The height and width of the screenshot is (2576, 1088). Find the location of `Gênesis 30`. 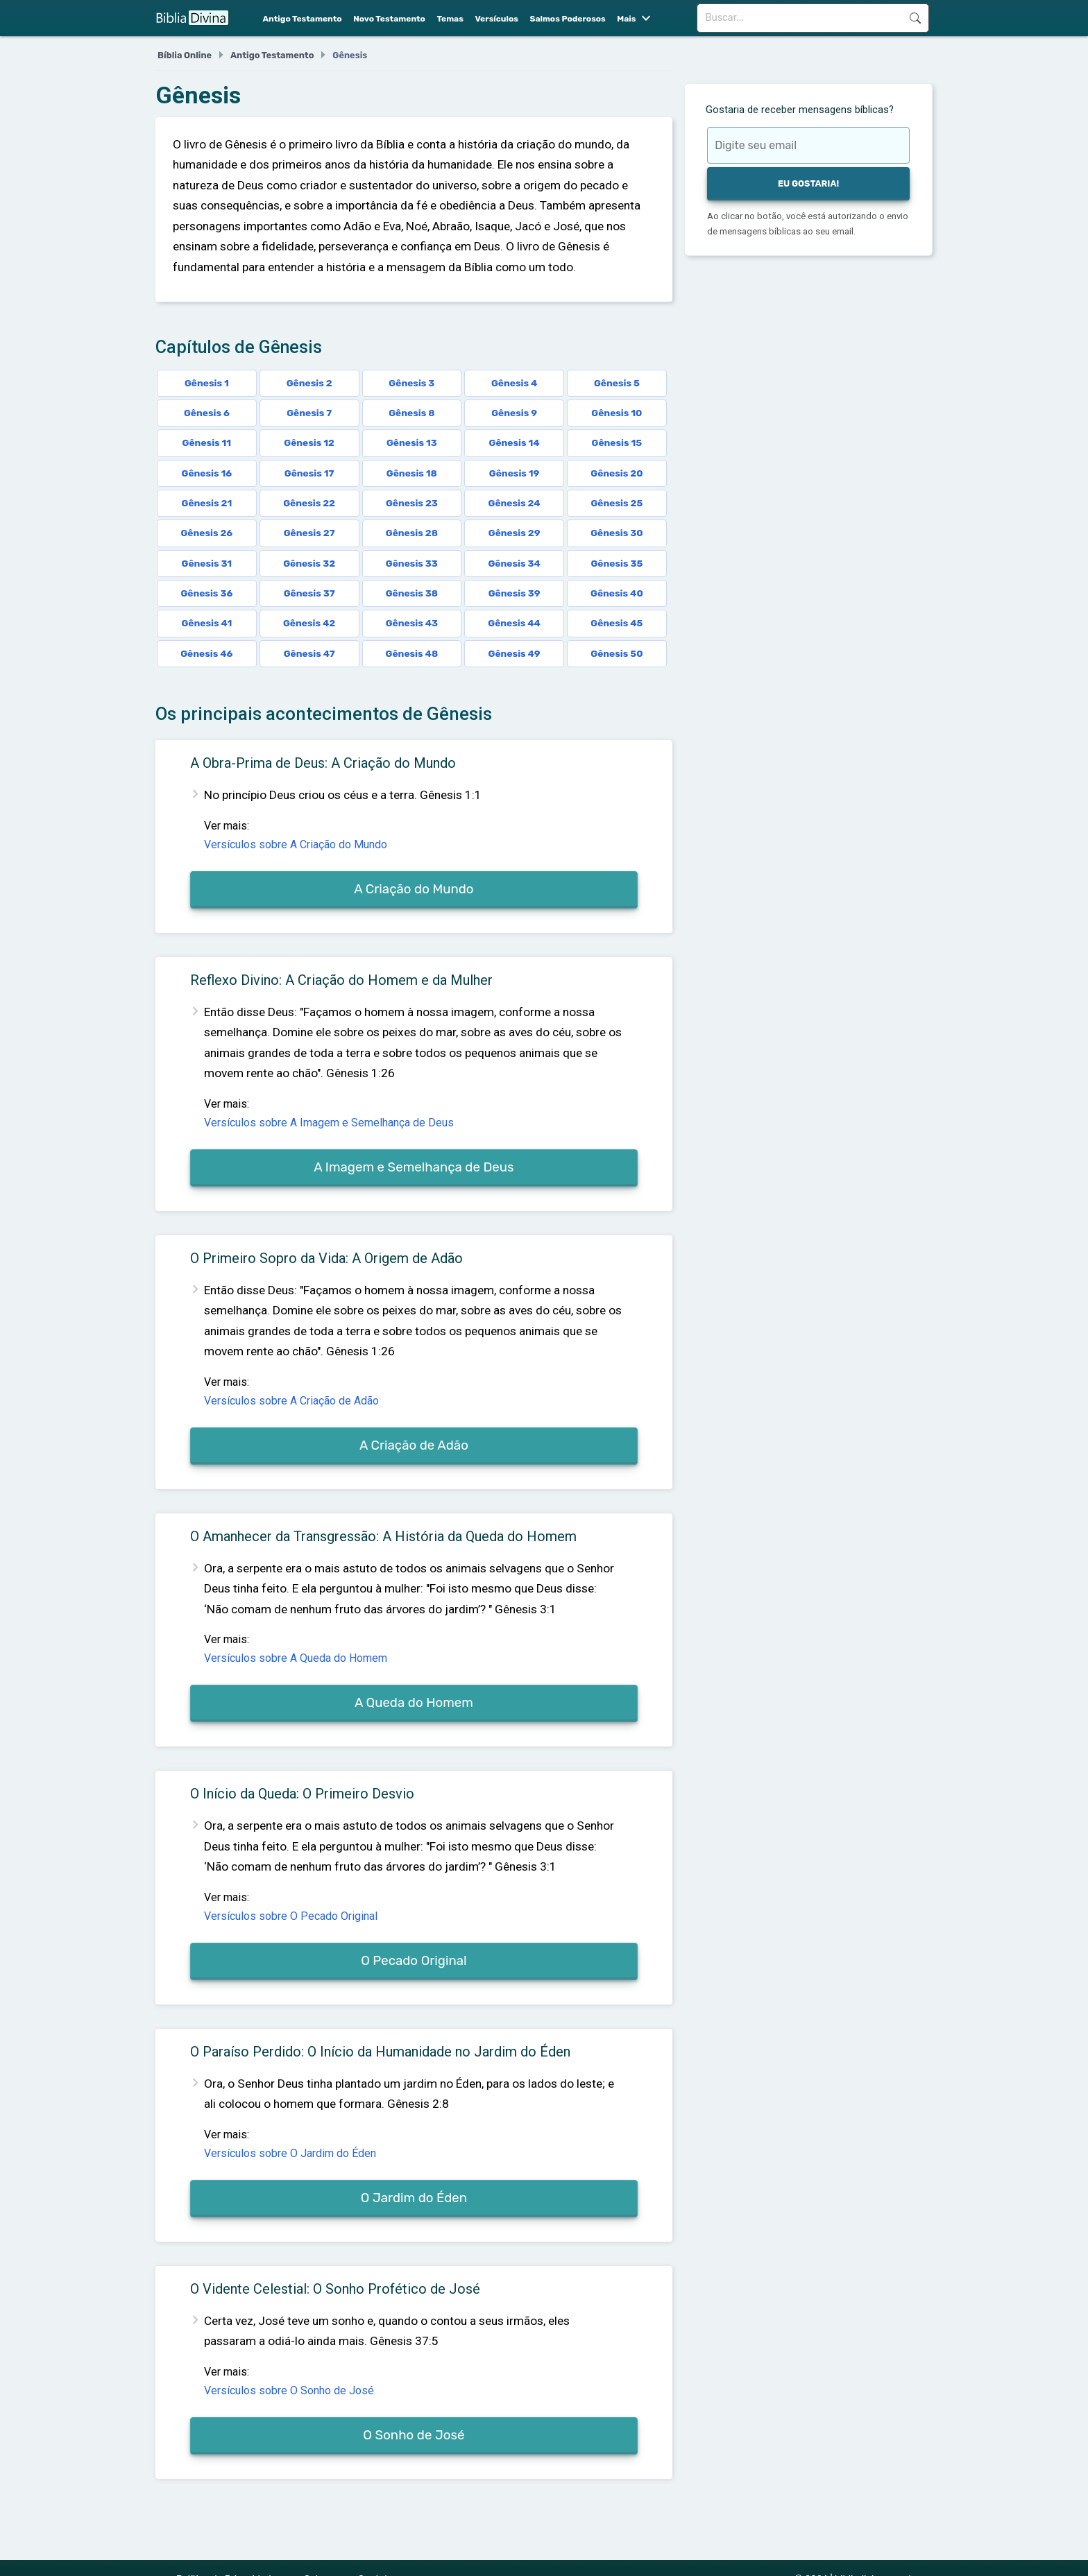

Gênesis 30 is located at coordinates (616, 532).